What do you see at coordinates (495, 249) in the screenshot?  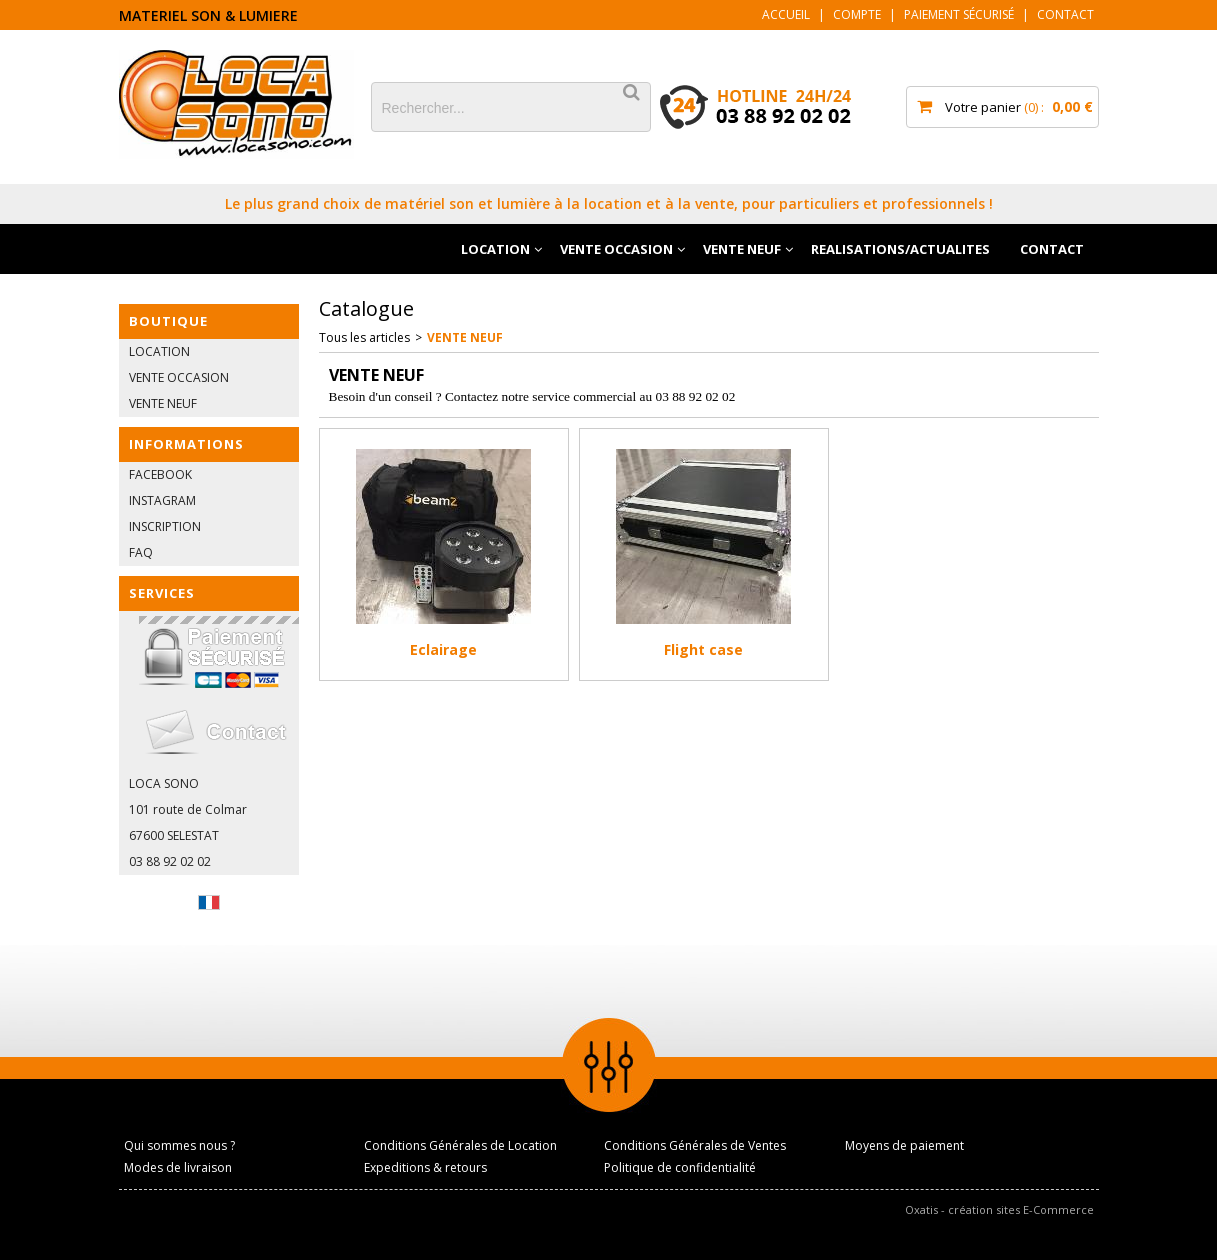 I see `LOCATION` at bounding box center [495, 249].